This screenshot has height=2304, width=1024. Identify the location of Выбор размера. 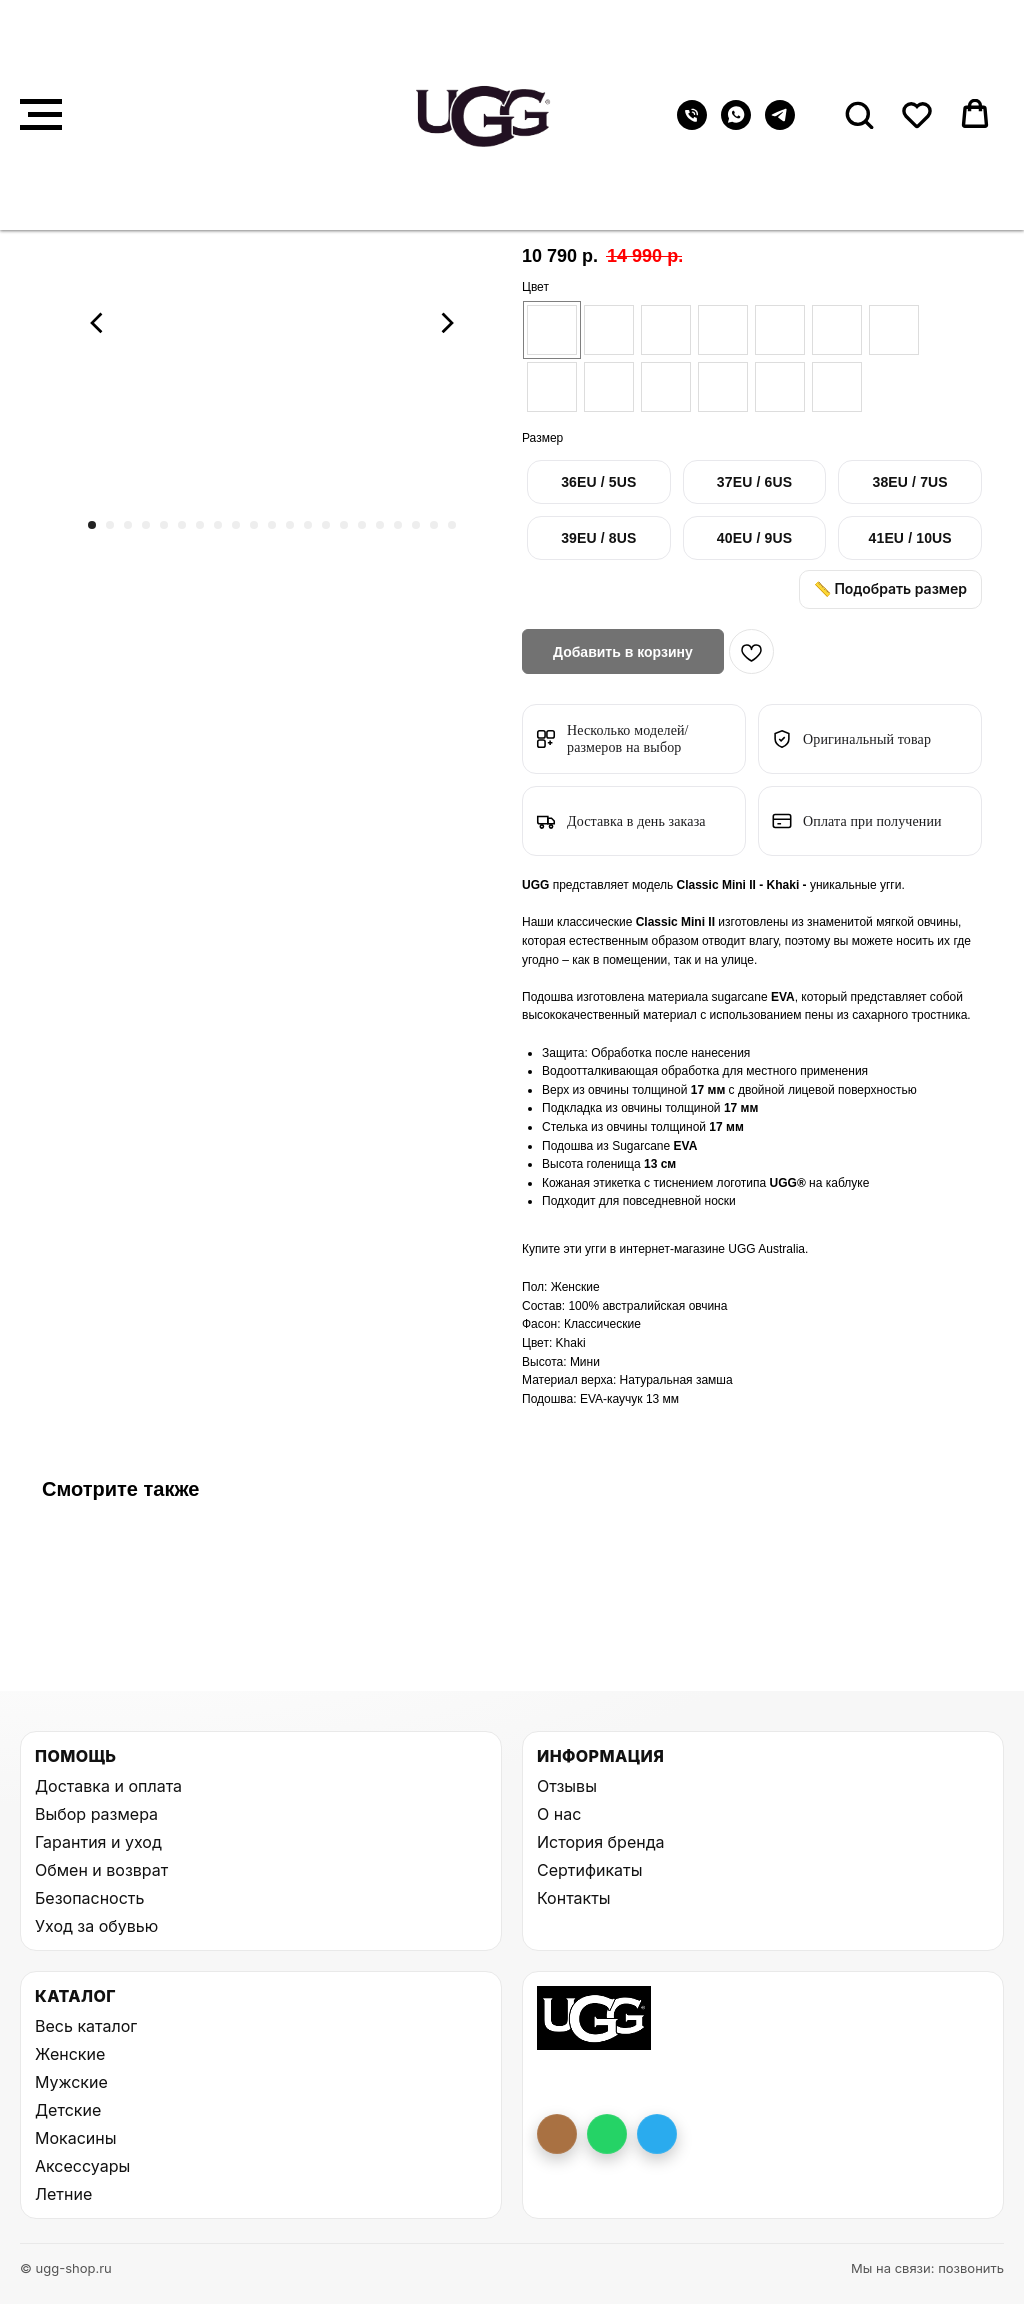
(96, 1814).